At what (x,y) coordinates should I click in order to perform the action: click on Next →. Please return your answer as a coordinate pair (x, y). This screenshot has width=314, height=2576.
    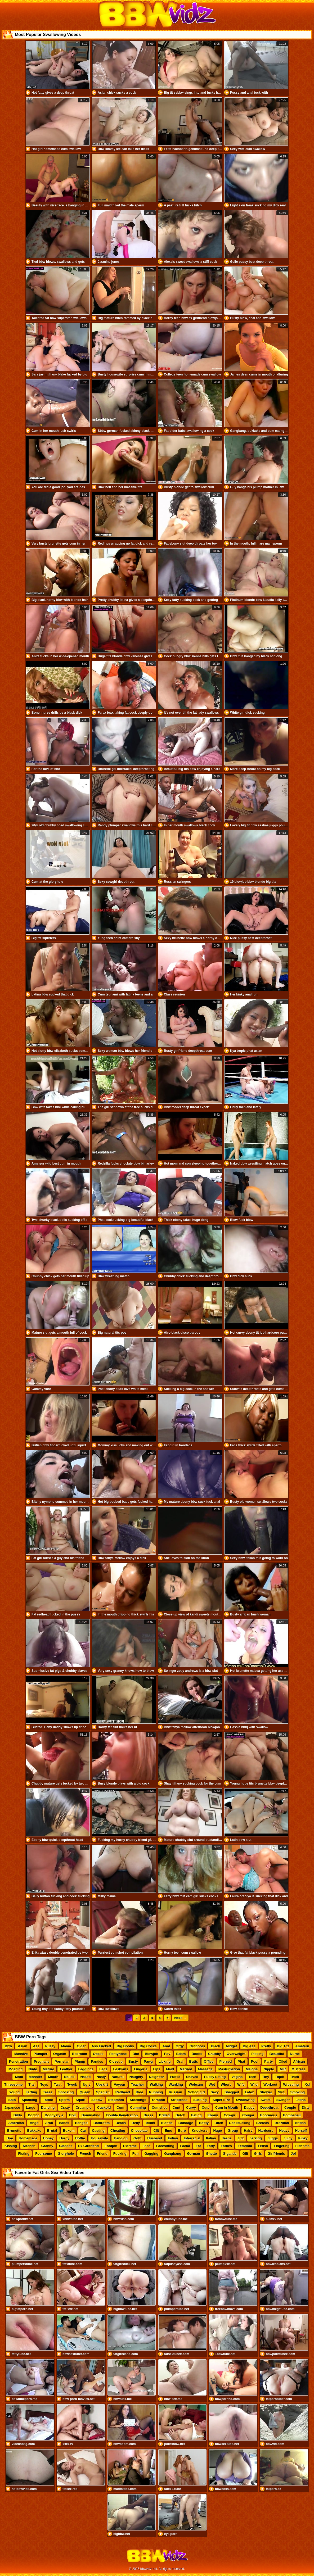
    Looking at the image, I should click on (180, 2018).